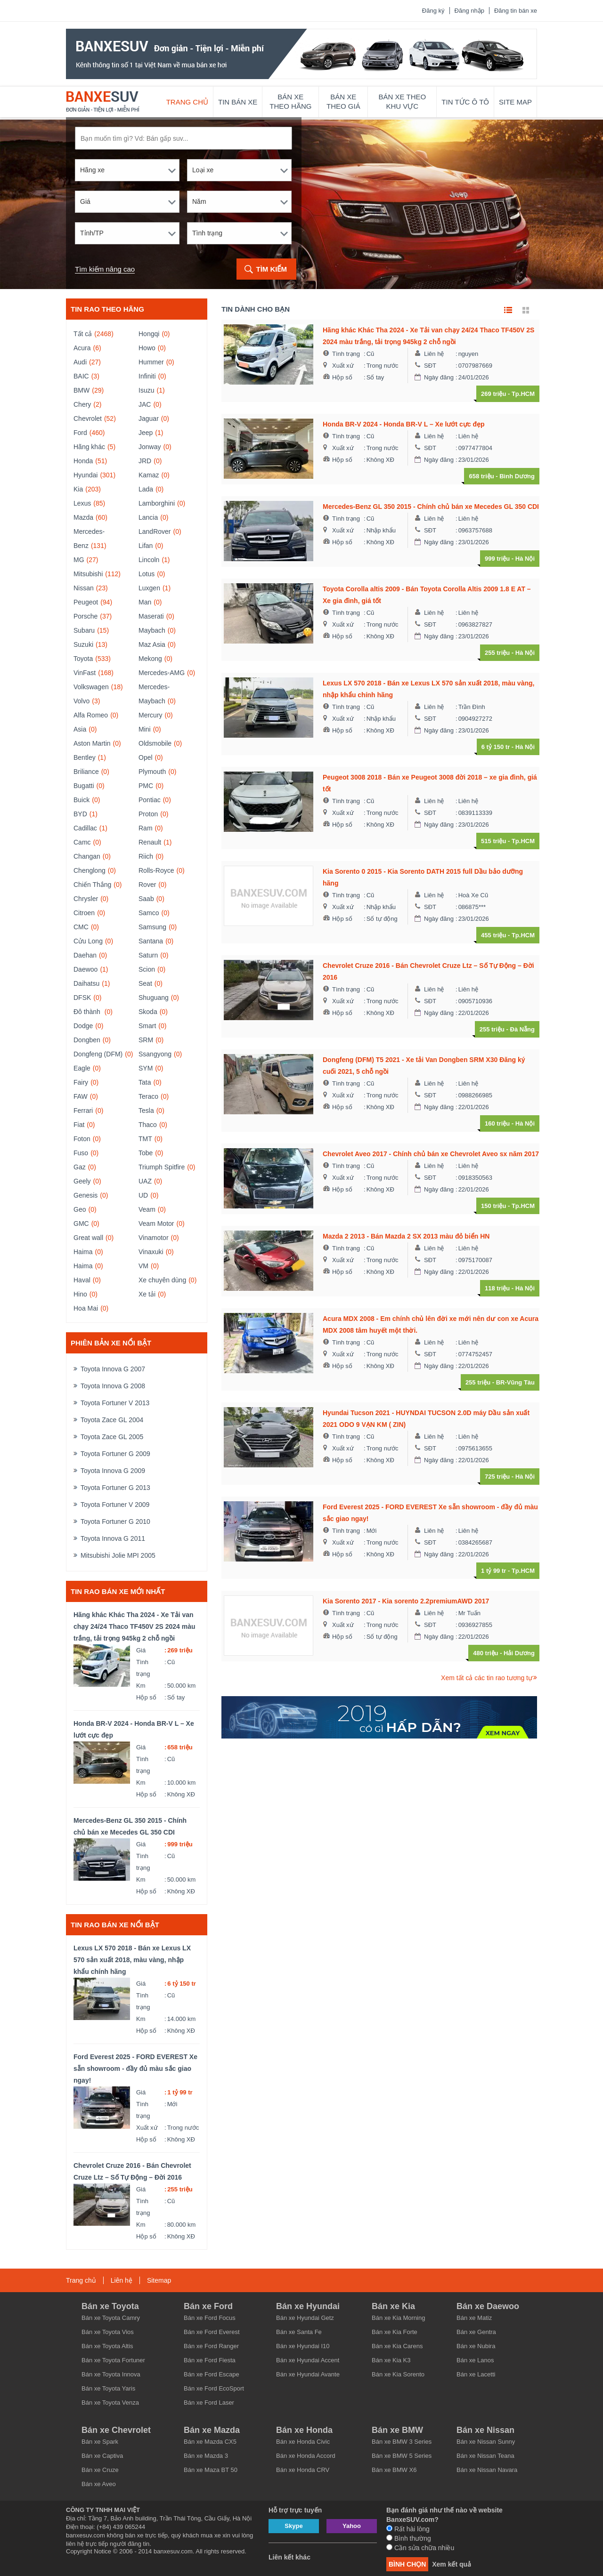  What do you see at coordinates (83, 1026) in the screenshot?
I see `Dodge` at bounding box center [83, 1026].